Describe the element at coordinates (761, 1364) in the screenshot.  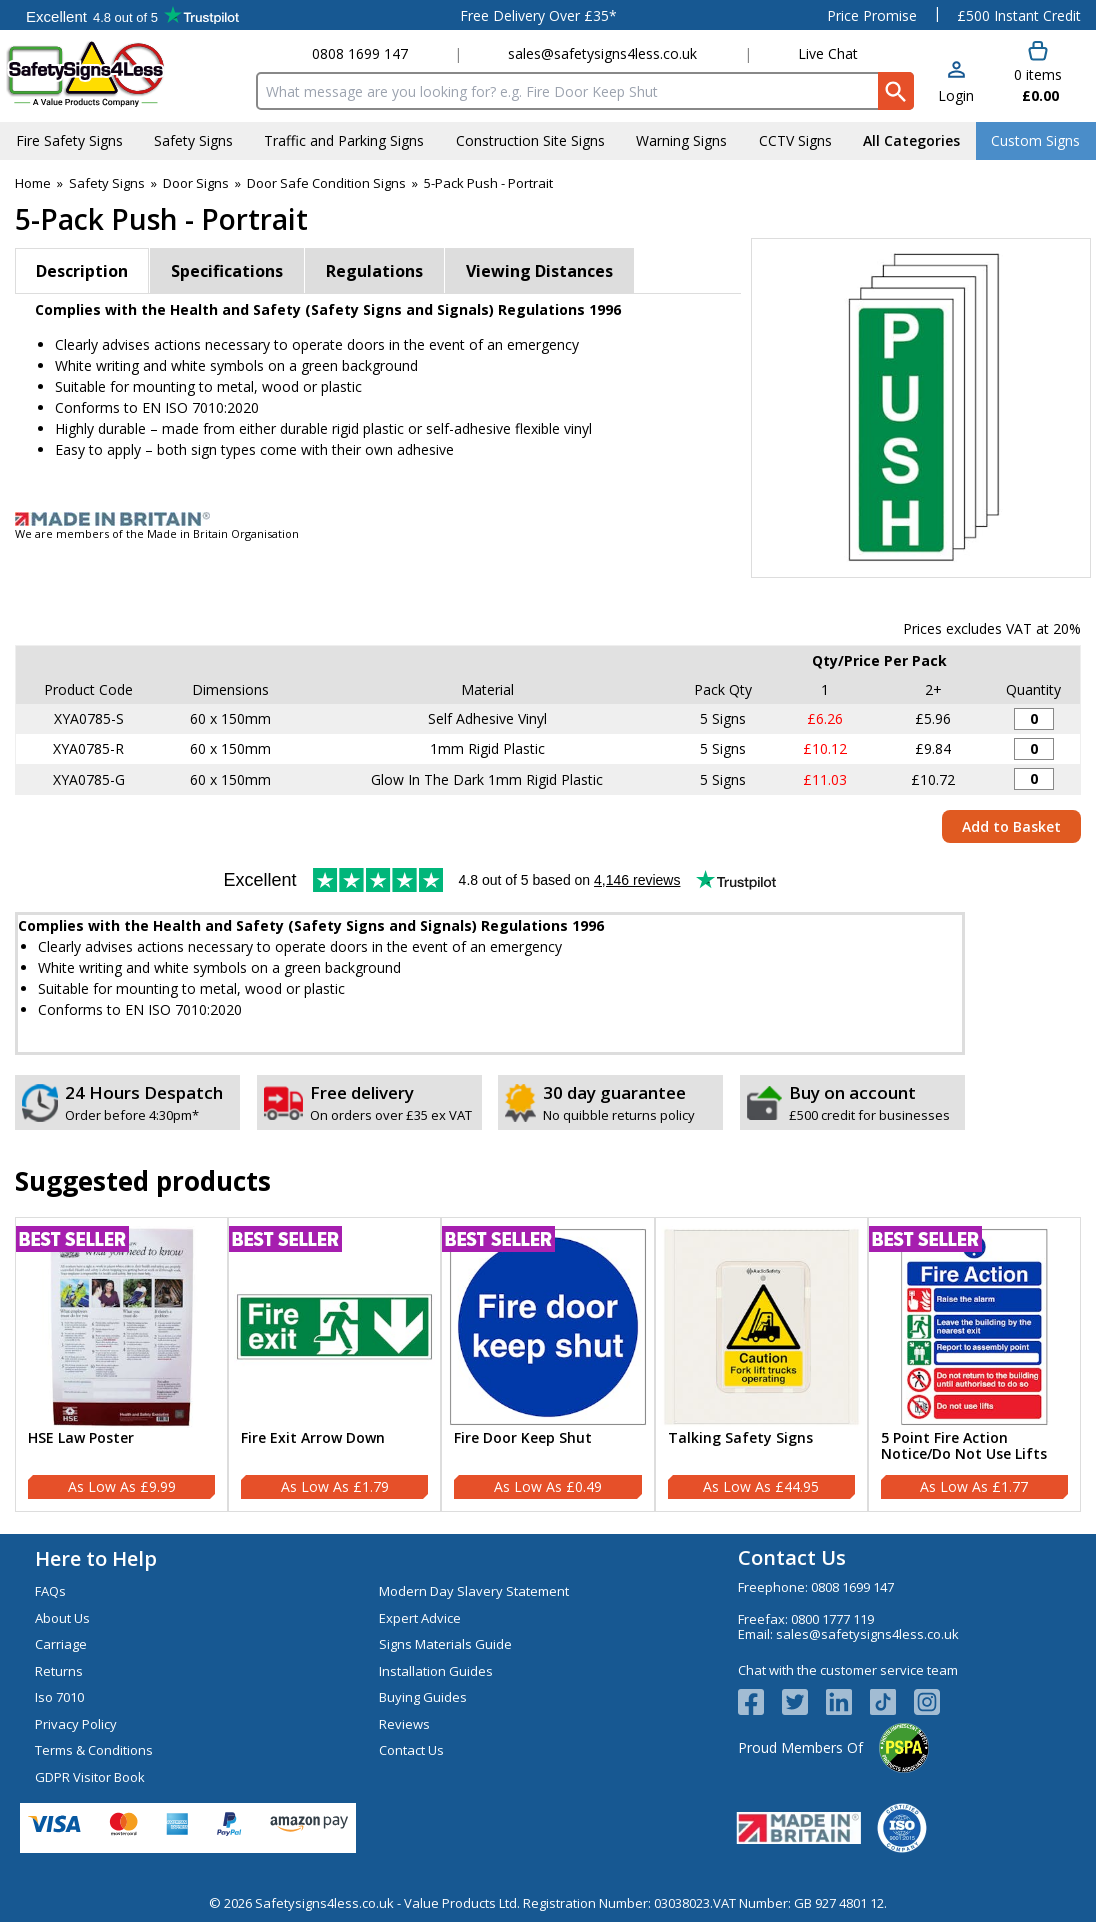
I see `[Talking Safety Signs]` at that location.